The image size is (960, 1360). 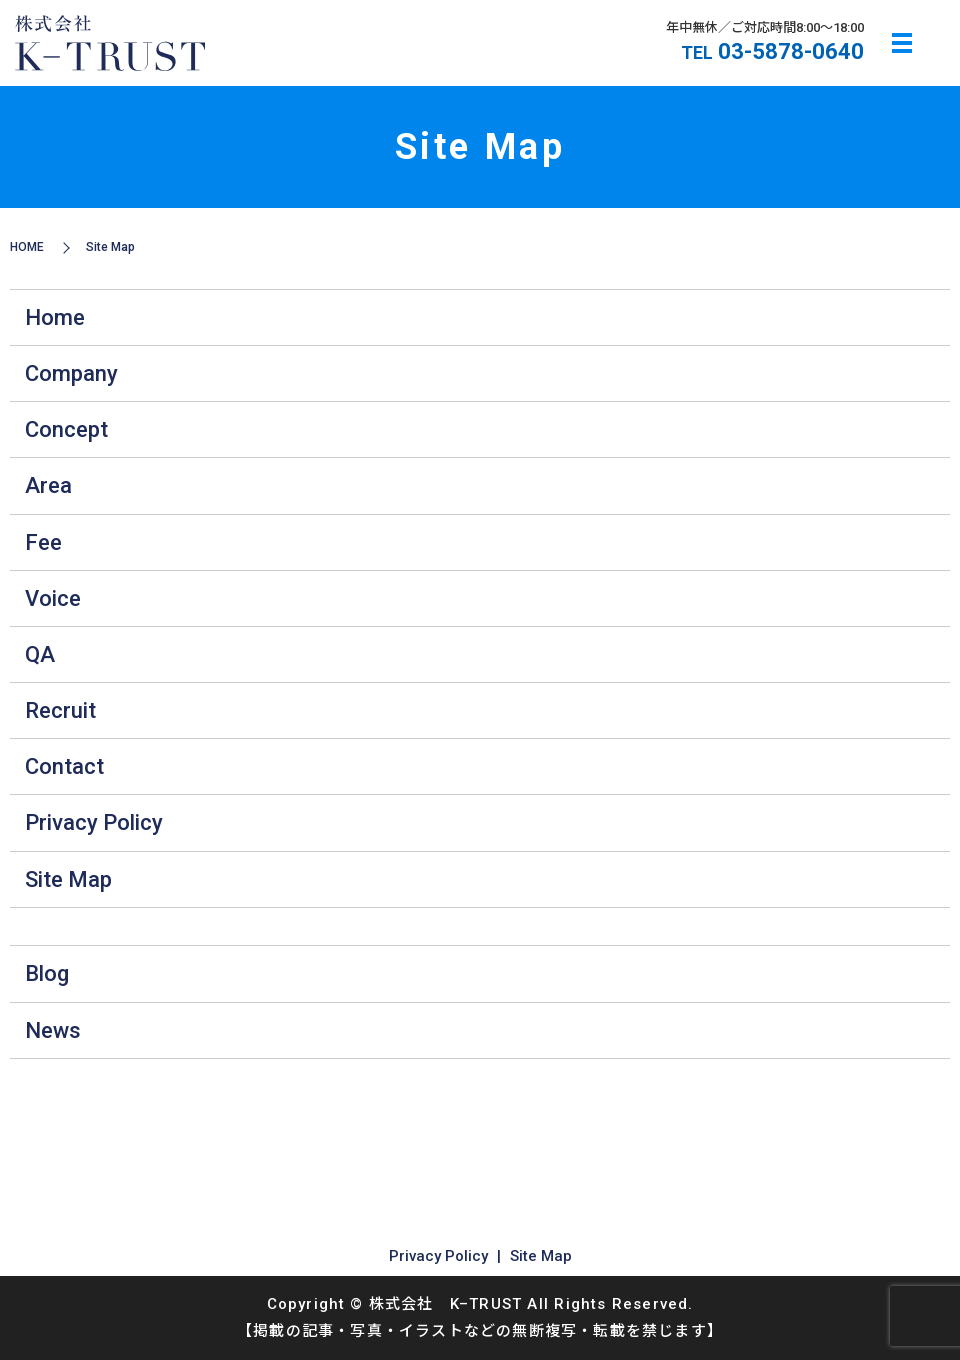 I want to click on Voice, so click(x=53, y=598).